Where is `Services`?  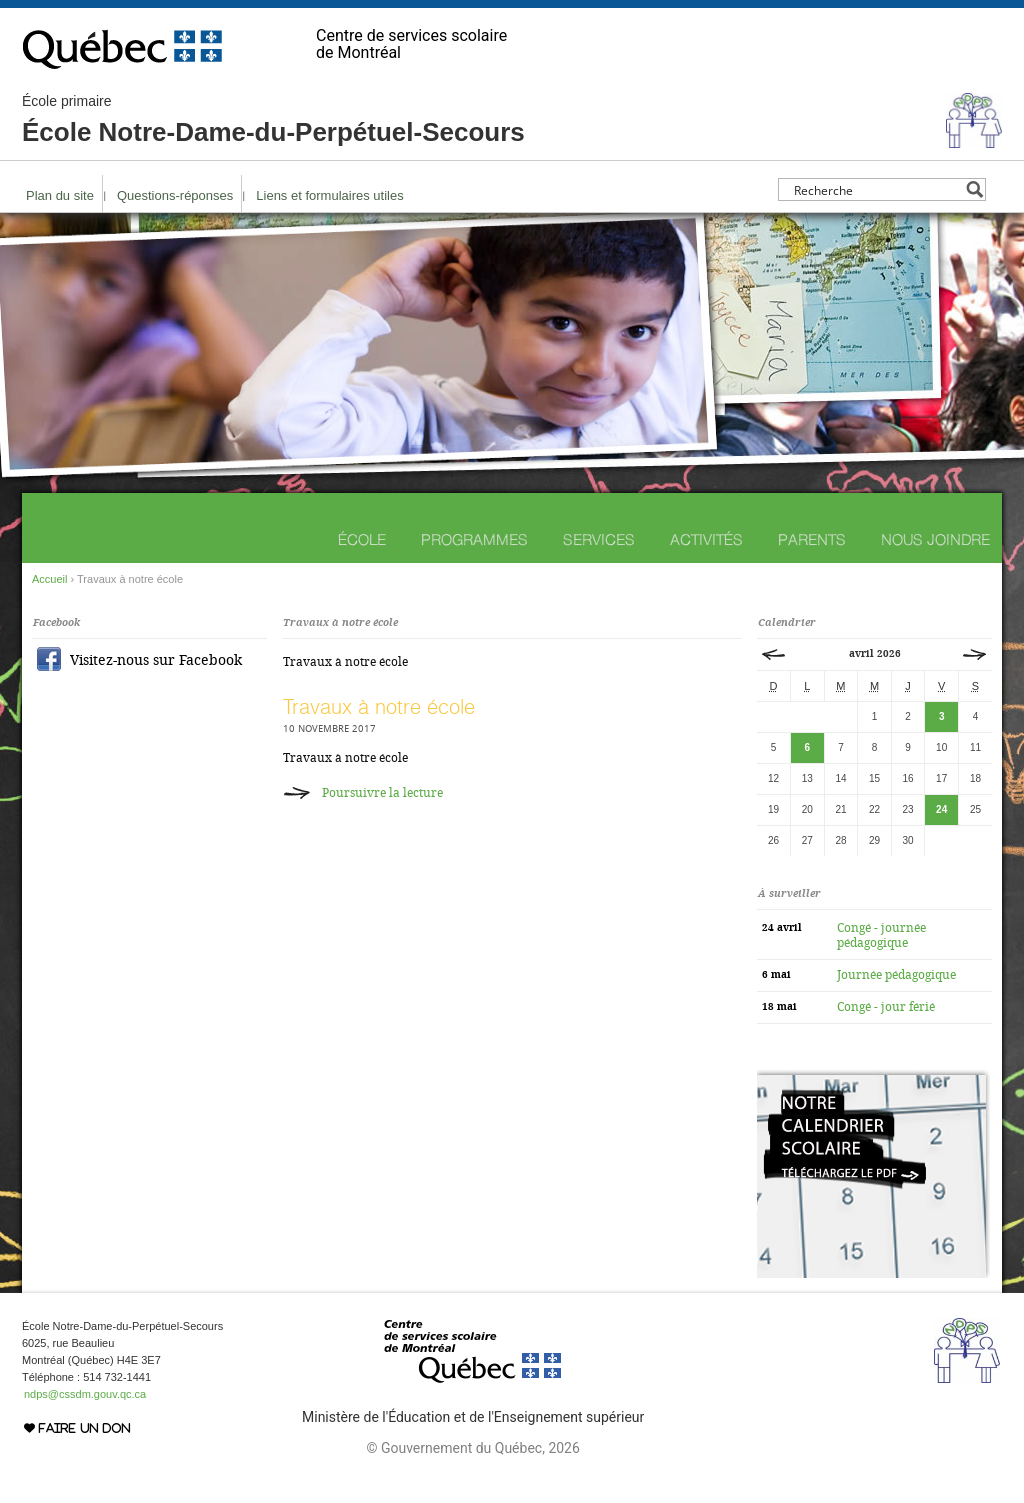
Services is located at coordinates (599, 539).